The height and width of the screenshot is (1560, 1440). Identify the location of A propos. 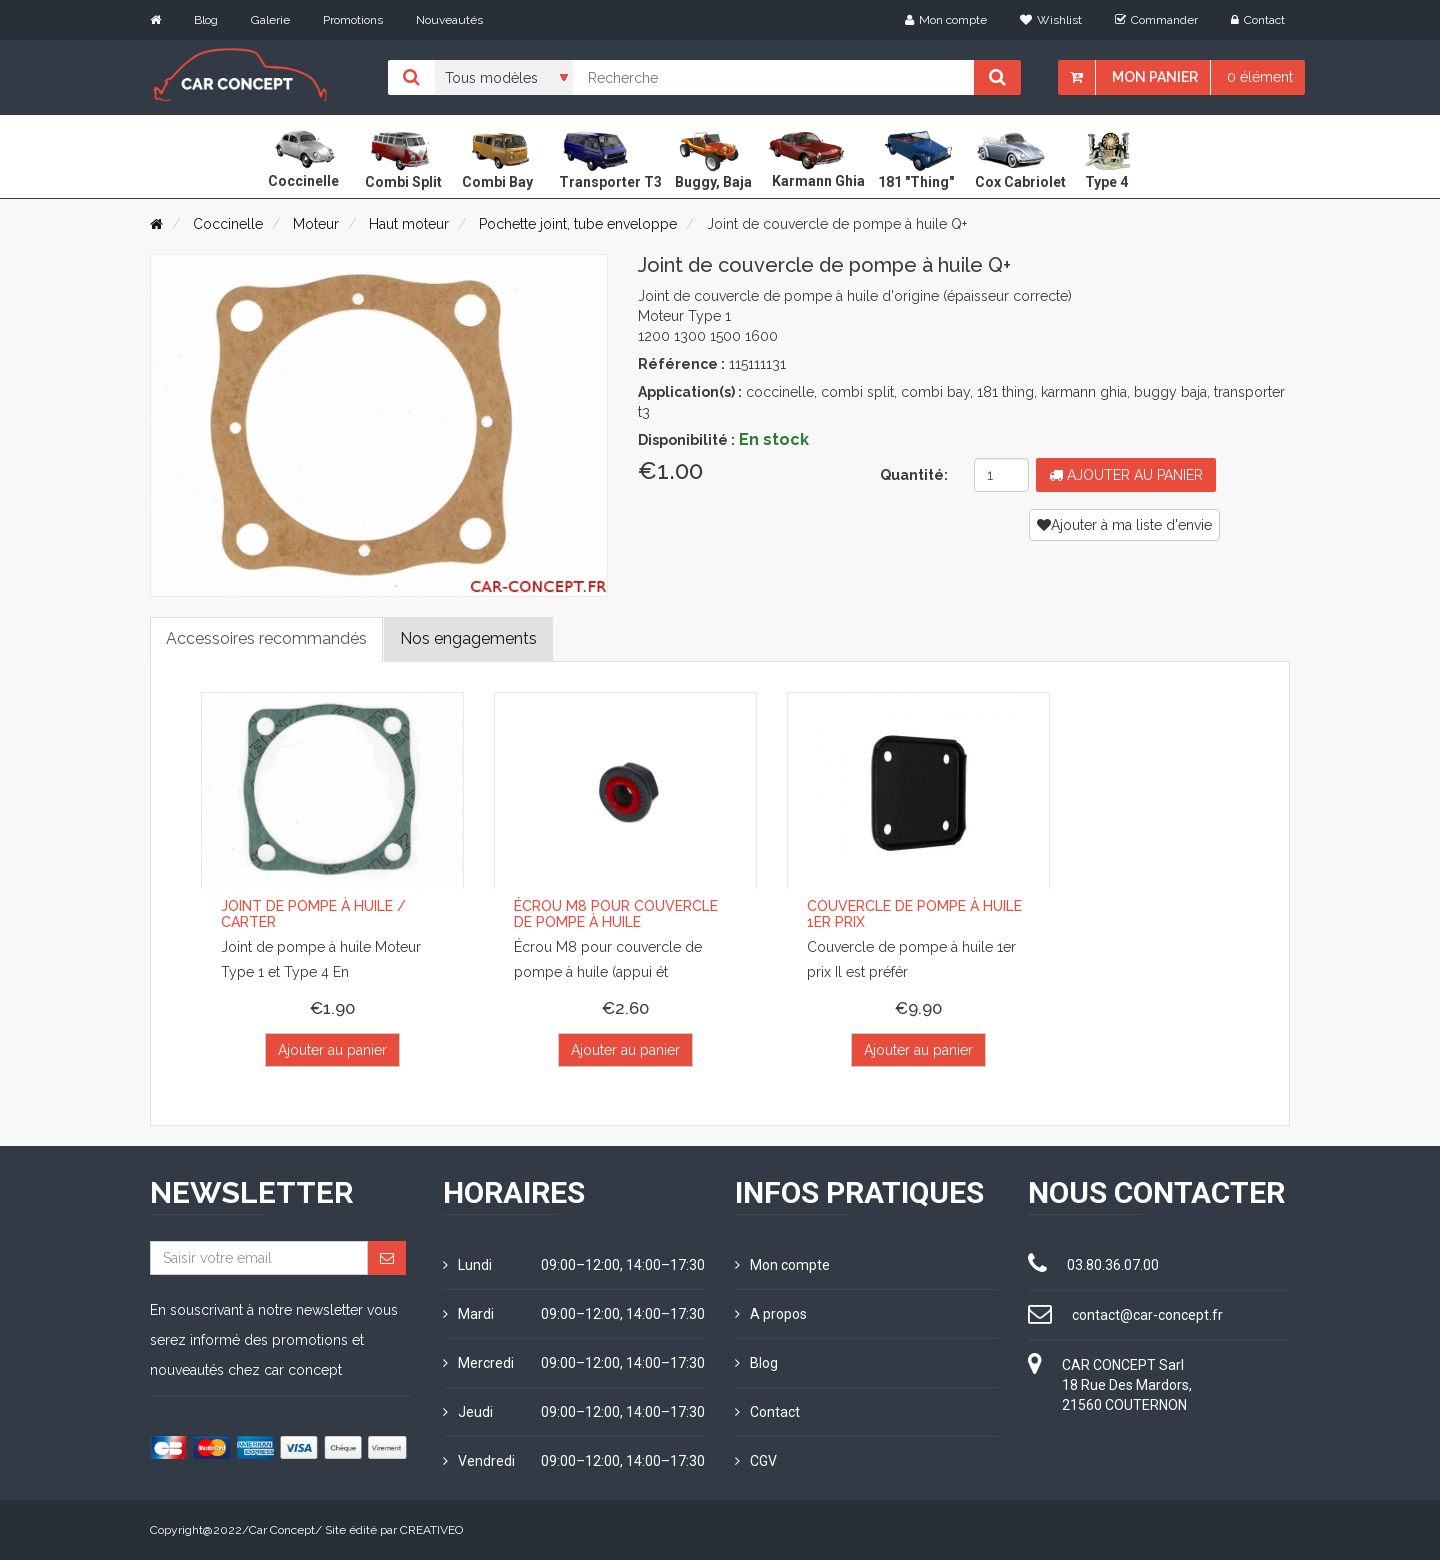
(771, 1314).